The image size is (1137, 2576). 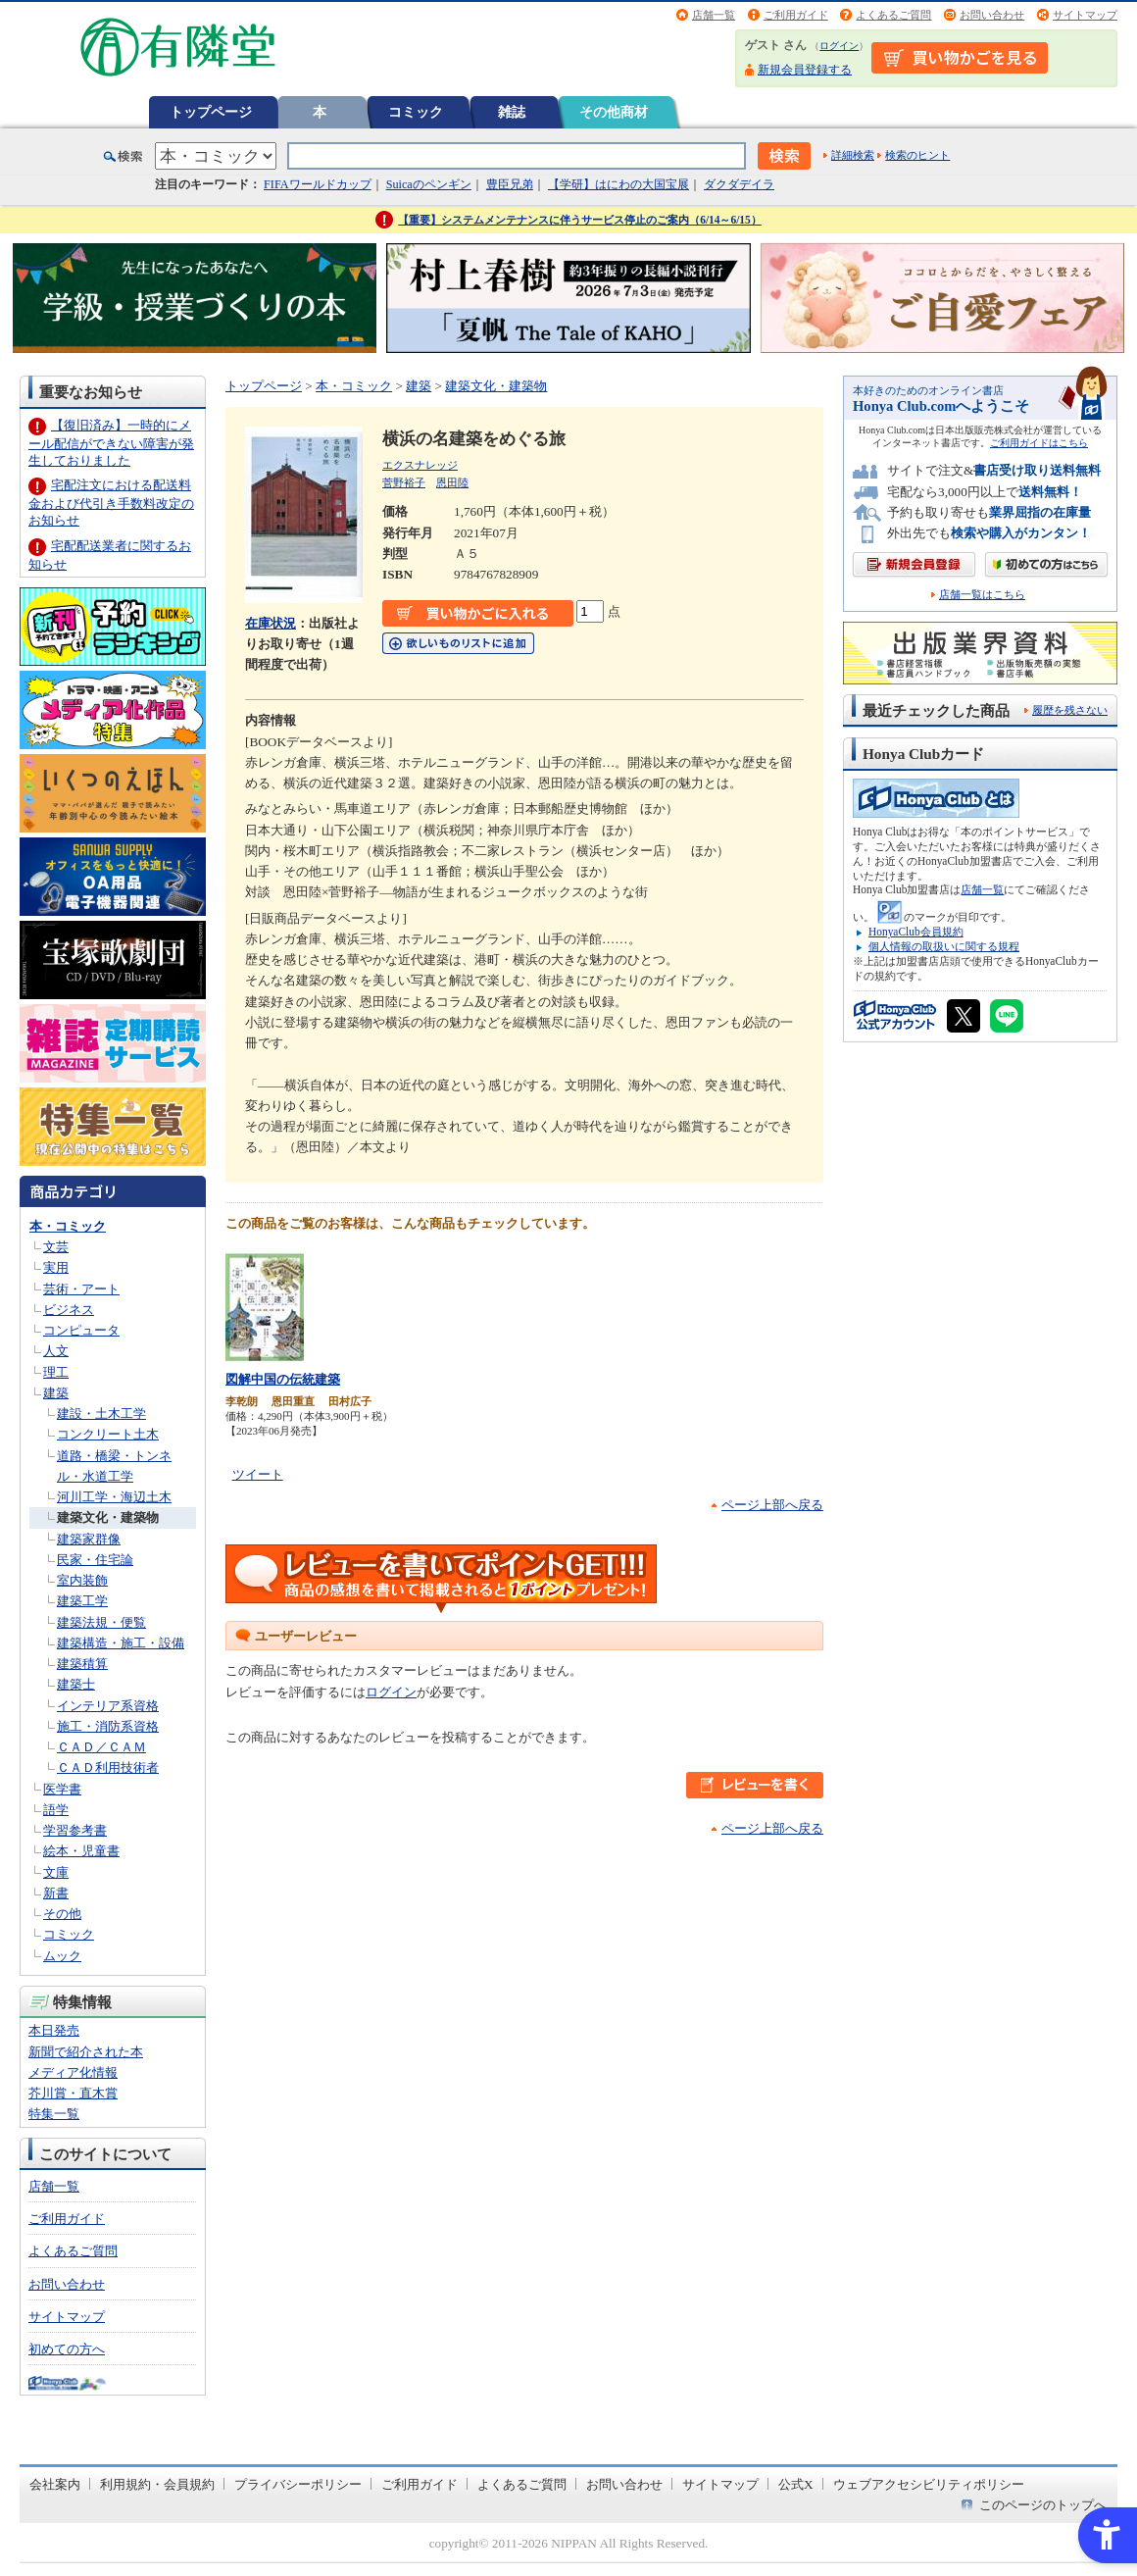 What do you see at coordinates (81, 1289) in the screenshot?
I see `芸術・アート` at bounding box center [81, 1289].